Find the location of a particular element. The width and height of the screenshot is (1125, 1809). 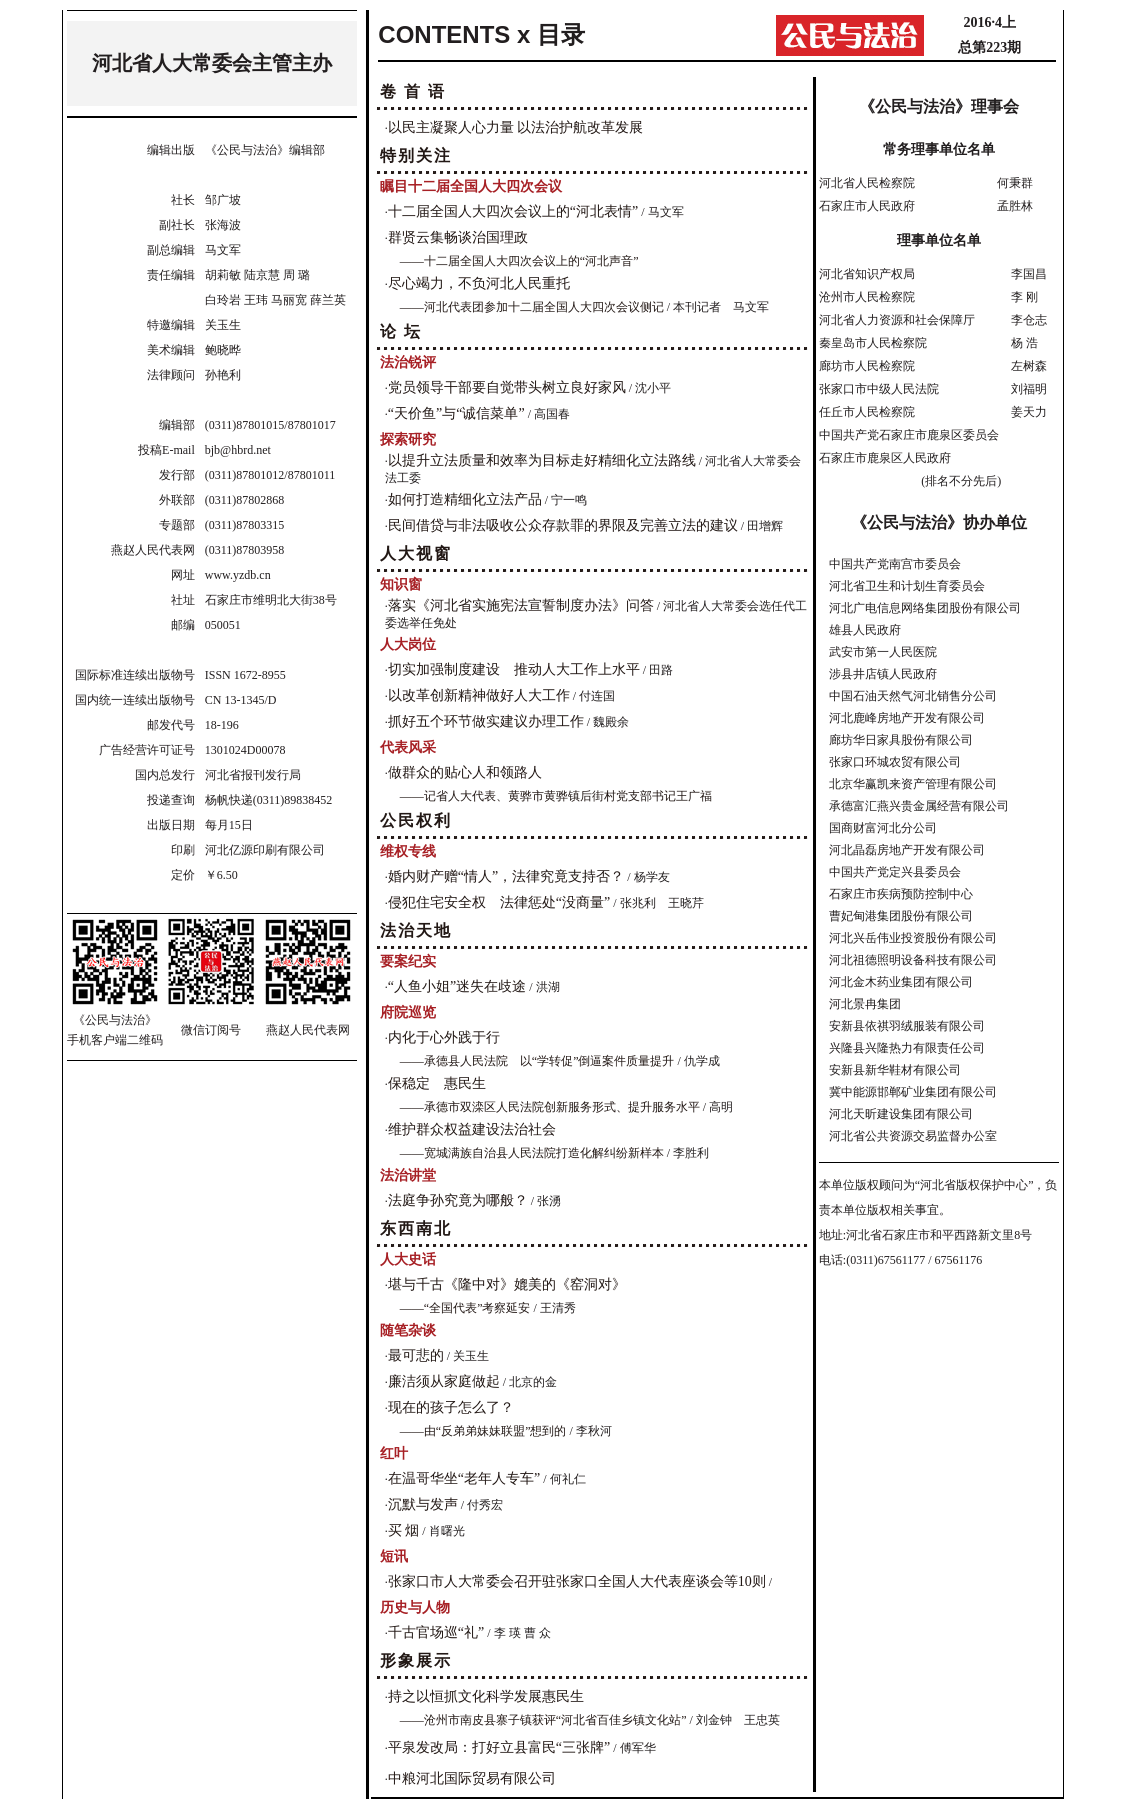

群贤云集畅谈治国理政 is located at coordinates (458, 237).